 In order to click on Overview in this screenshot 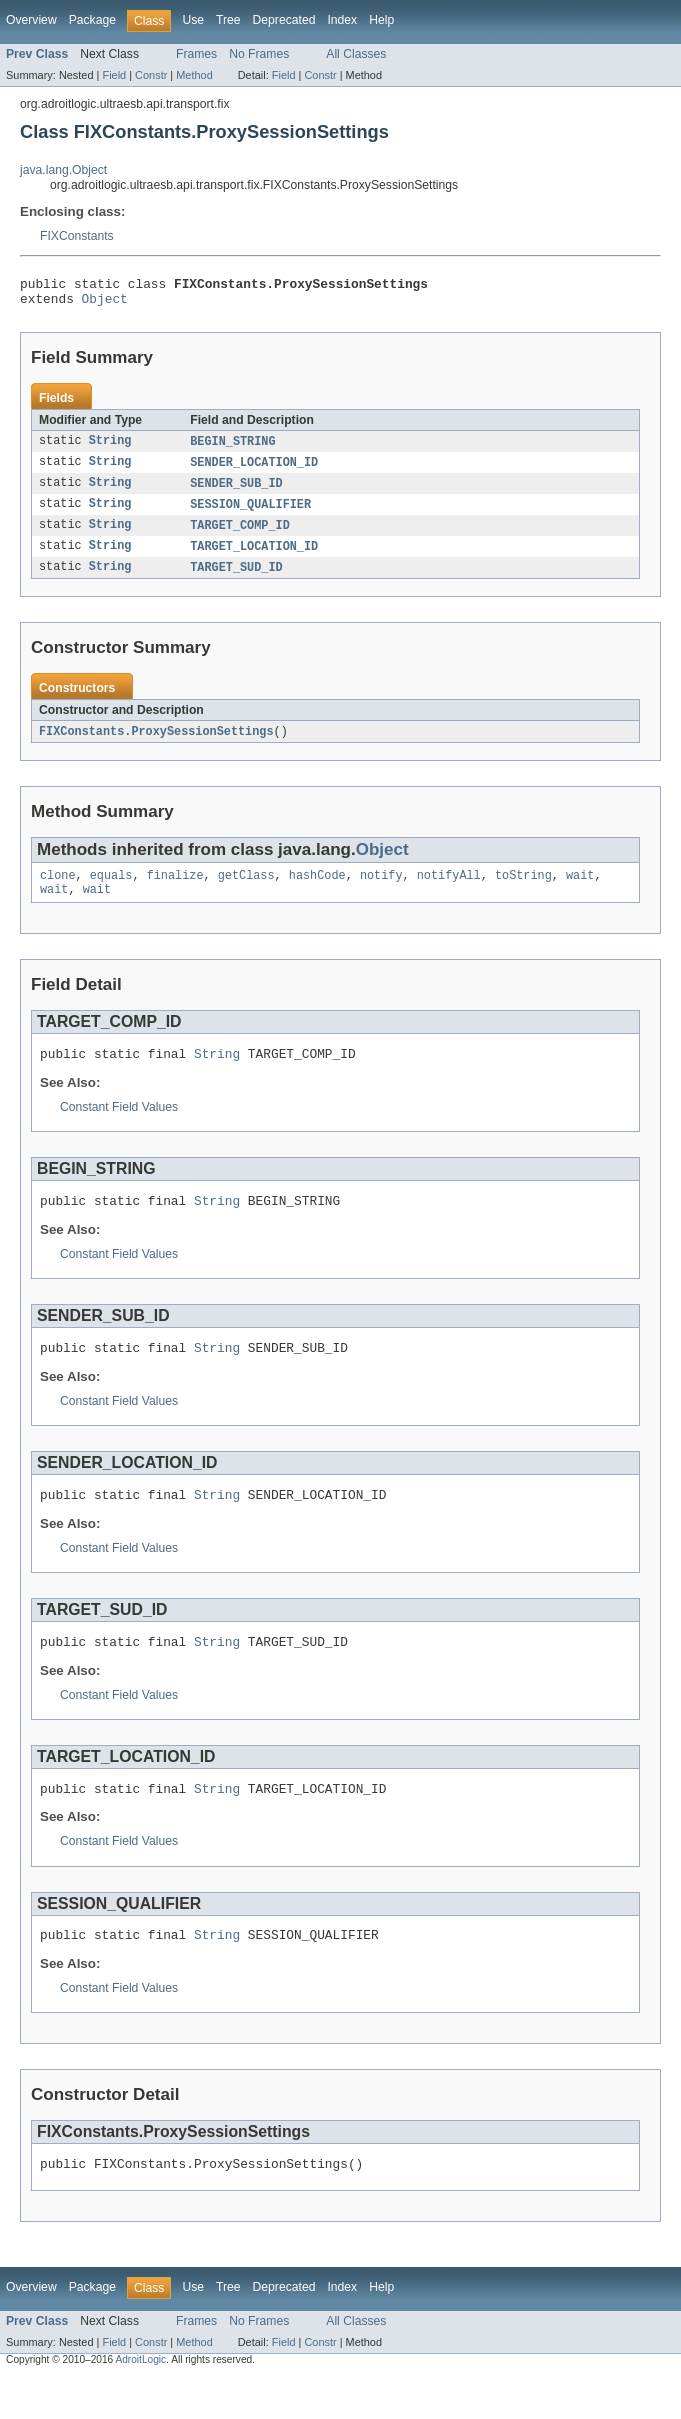, I will do `click(31, 20)`.